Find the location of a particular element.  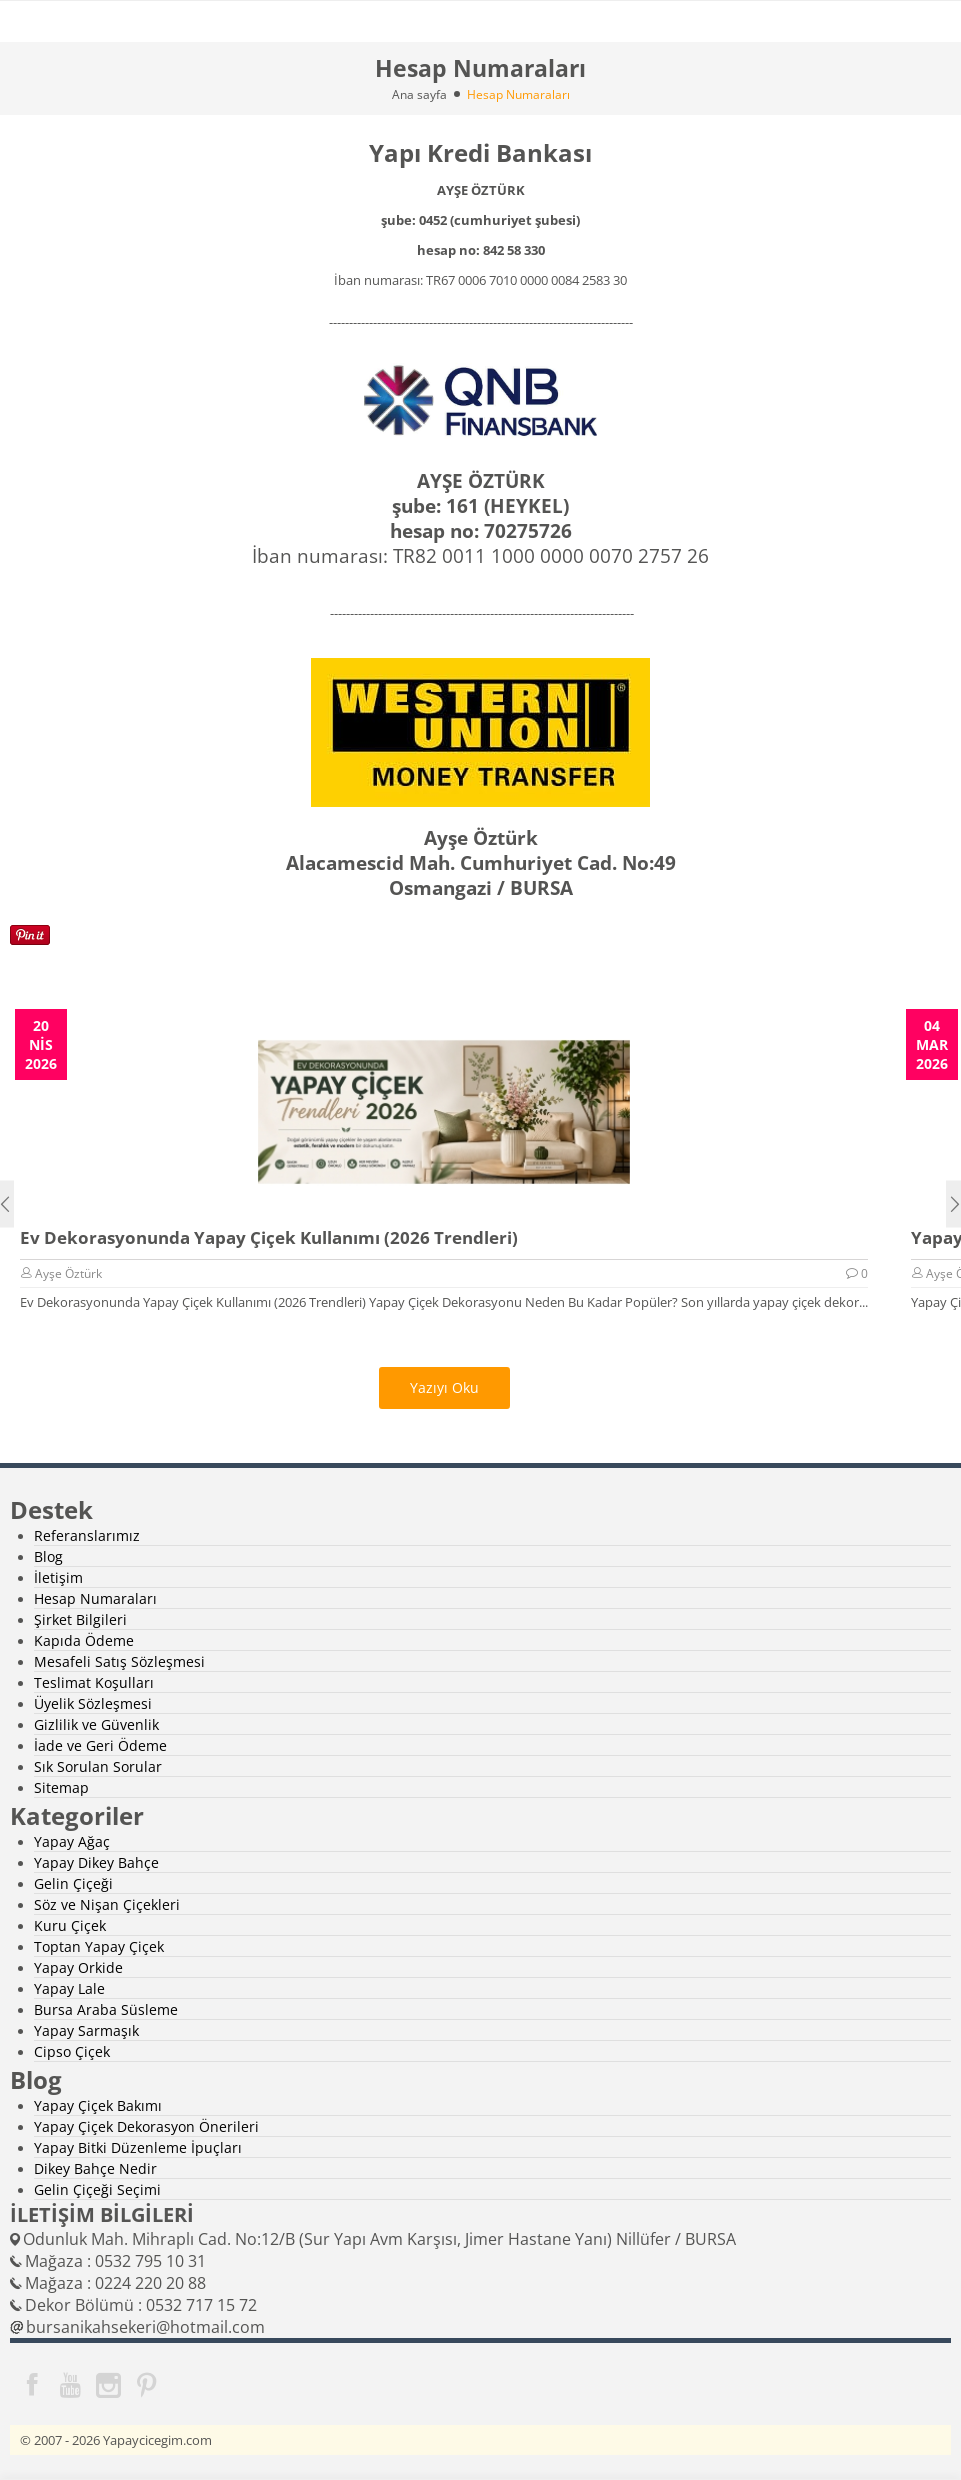

Şirket Bilgileri is located at coordinates (80, 1619).